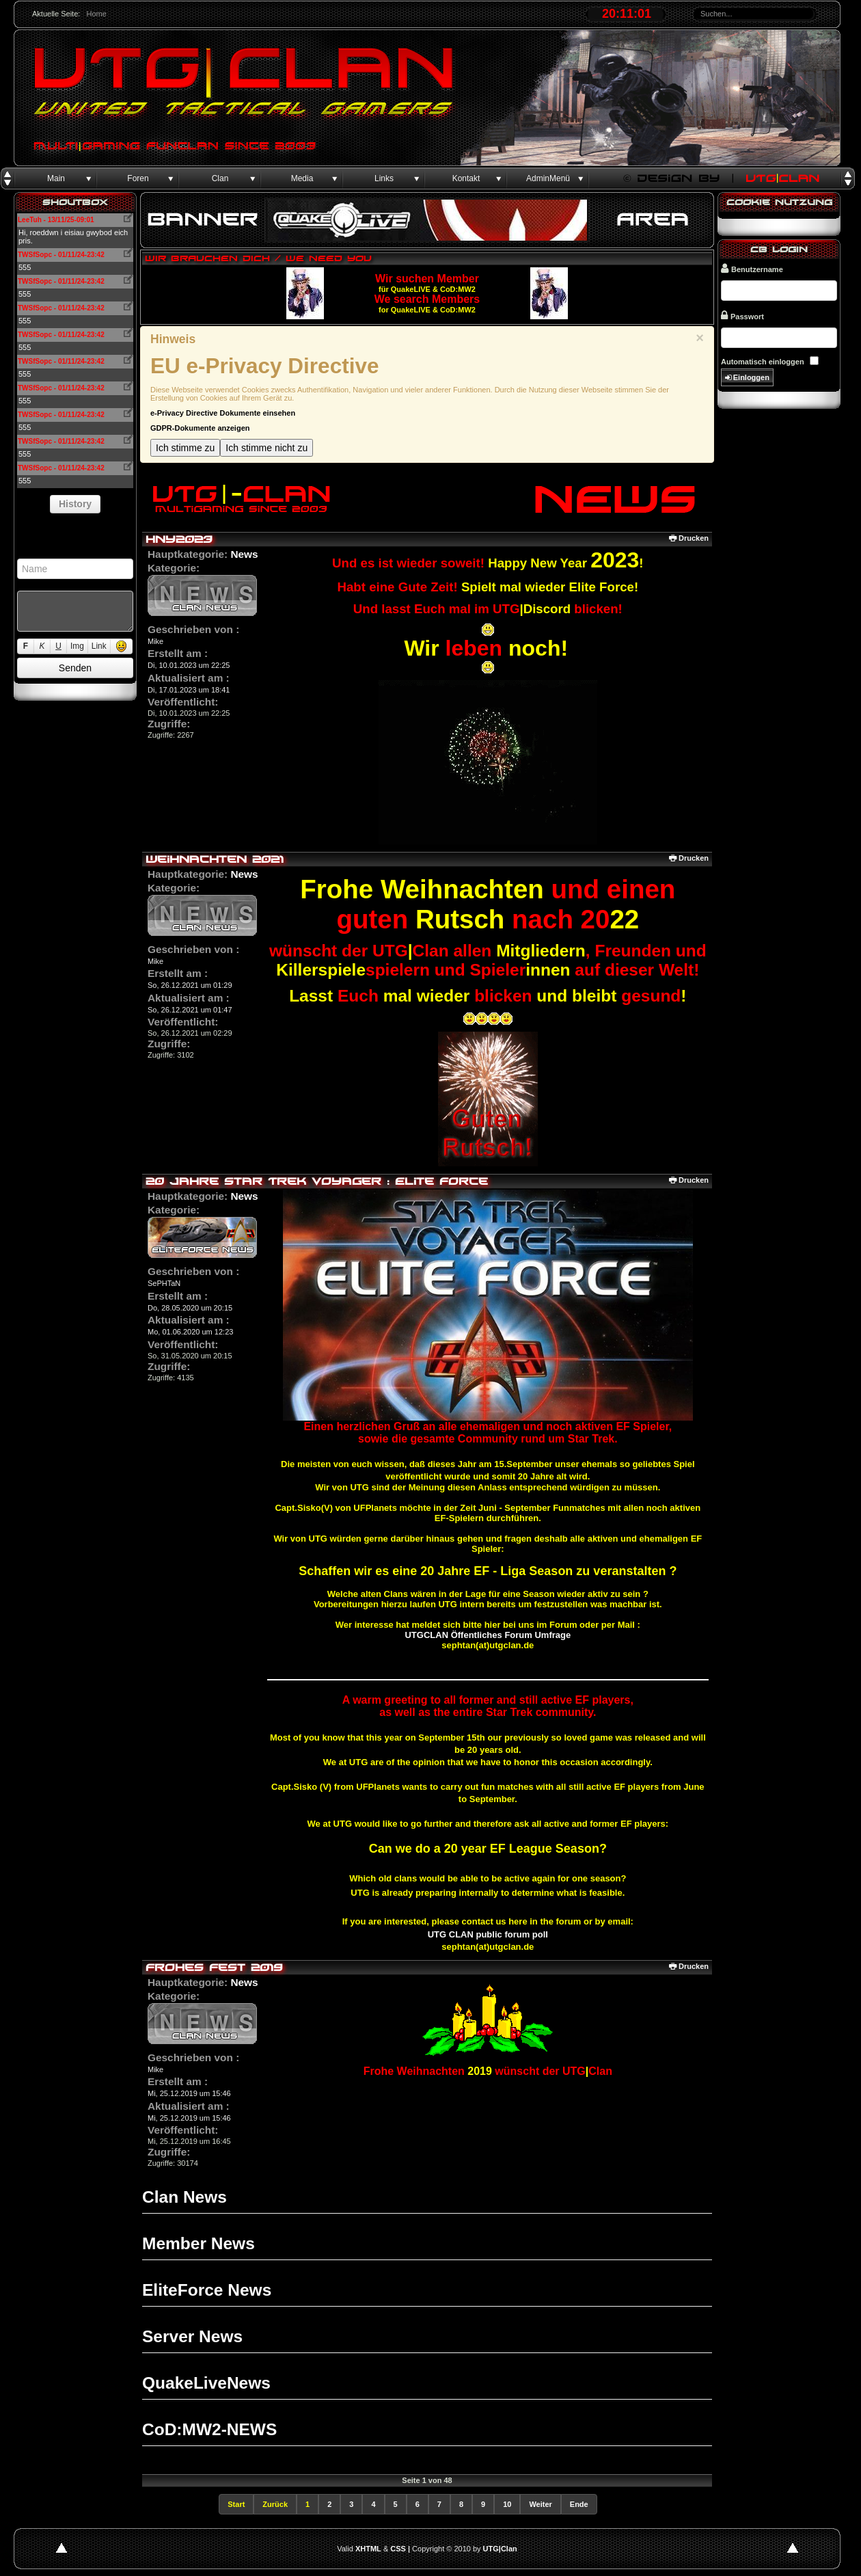 The image size is (861, 2576). Describe the element at coordinates (742, 315) in the screenshot. I see `Passwort` at that location.